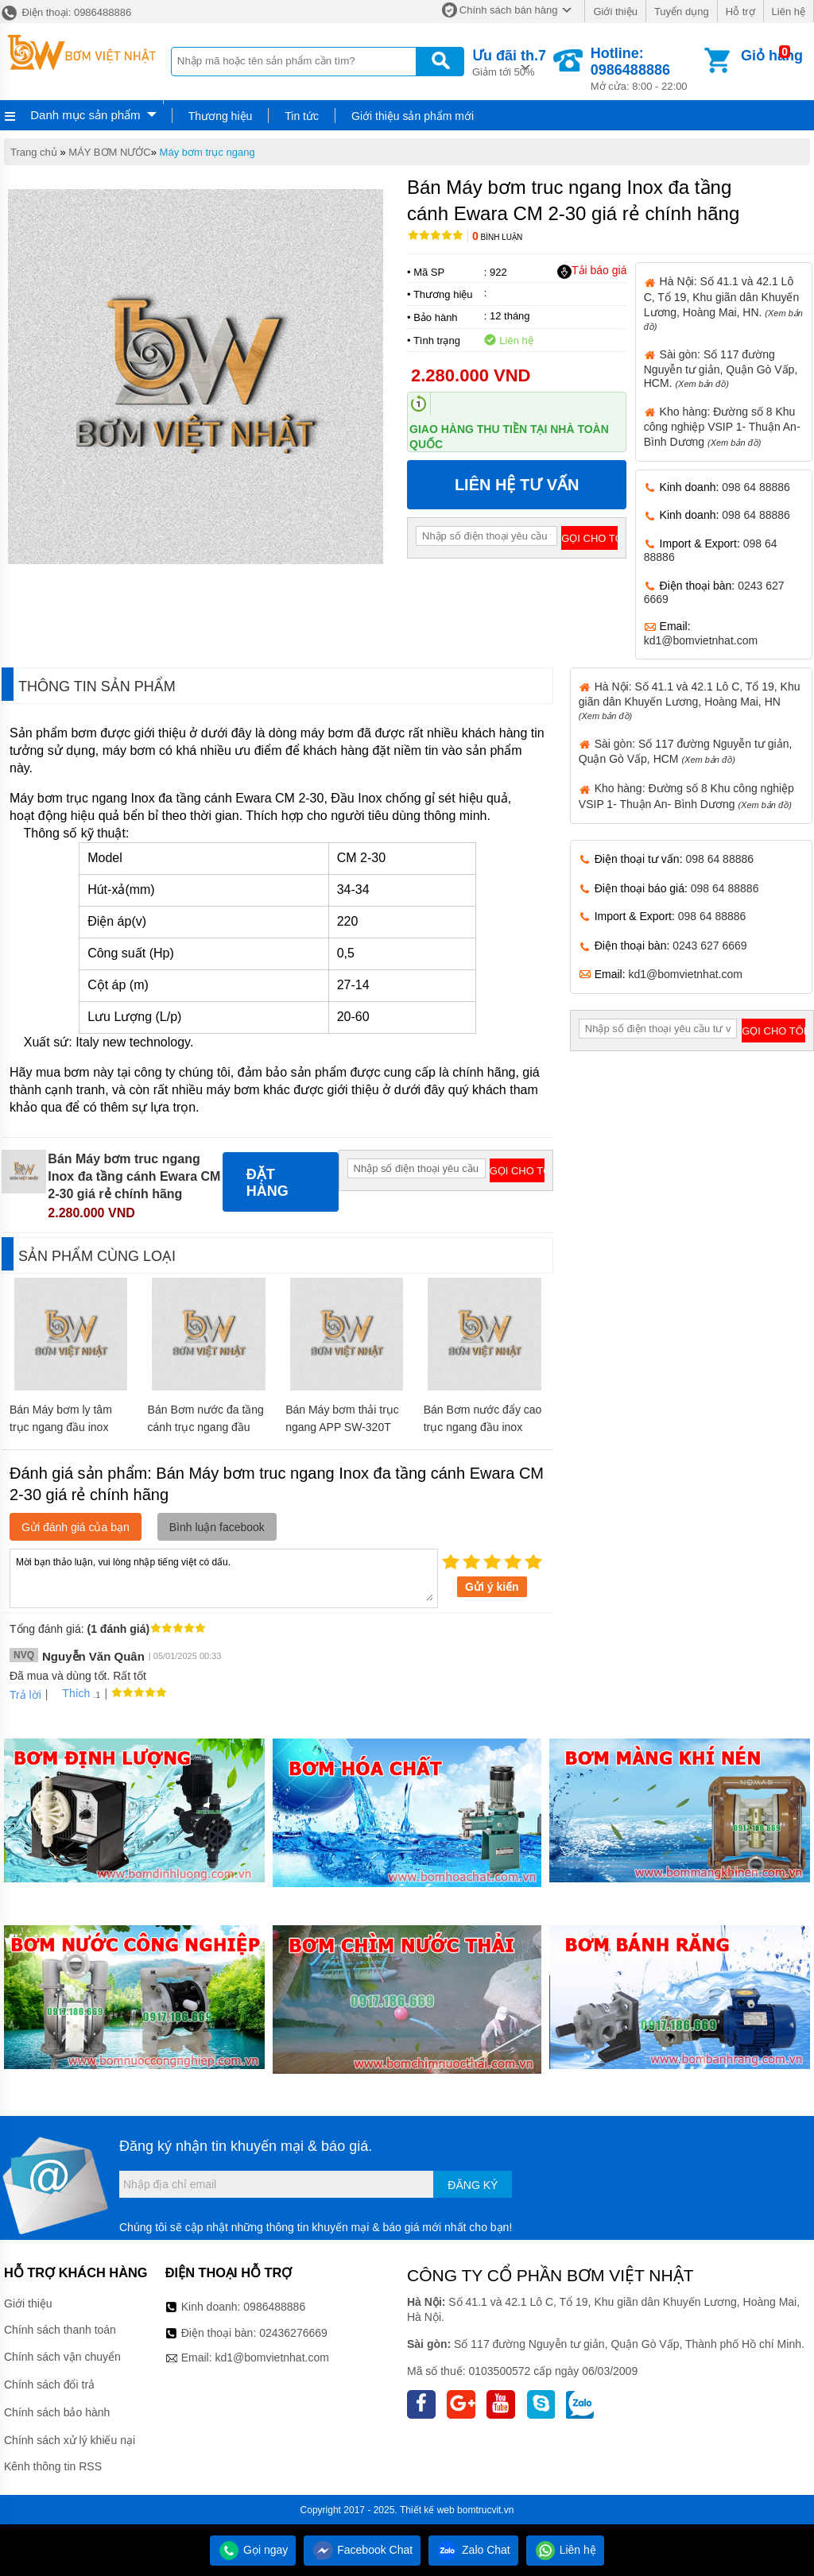 The image size is (814, 2576). Describe the element at coordinates (53, 2466) in the screenshot. I see `Kênh thông tin RSS` at that location.